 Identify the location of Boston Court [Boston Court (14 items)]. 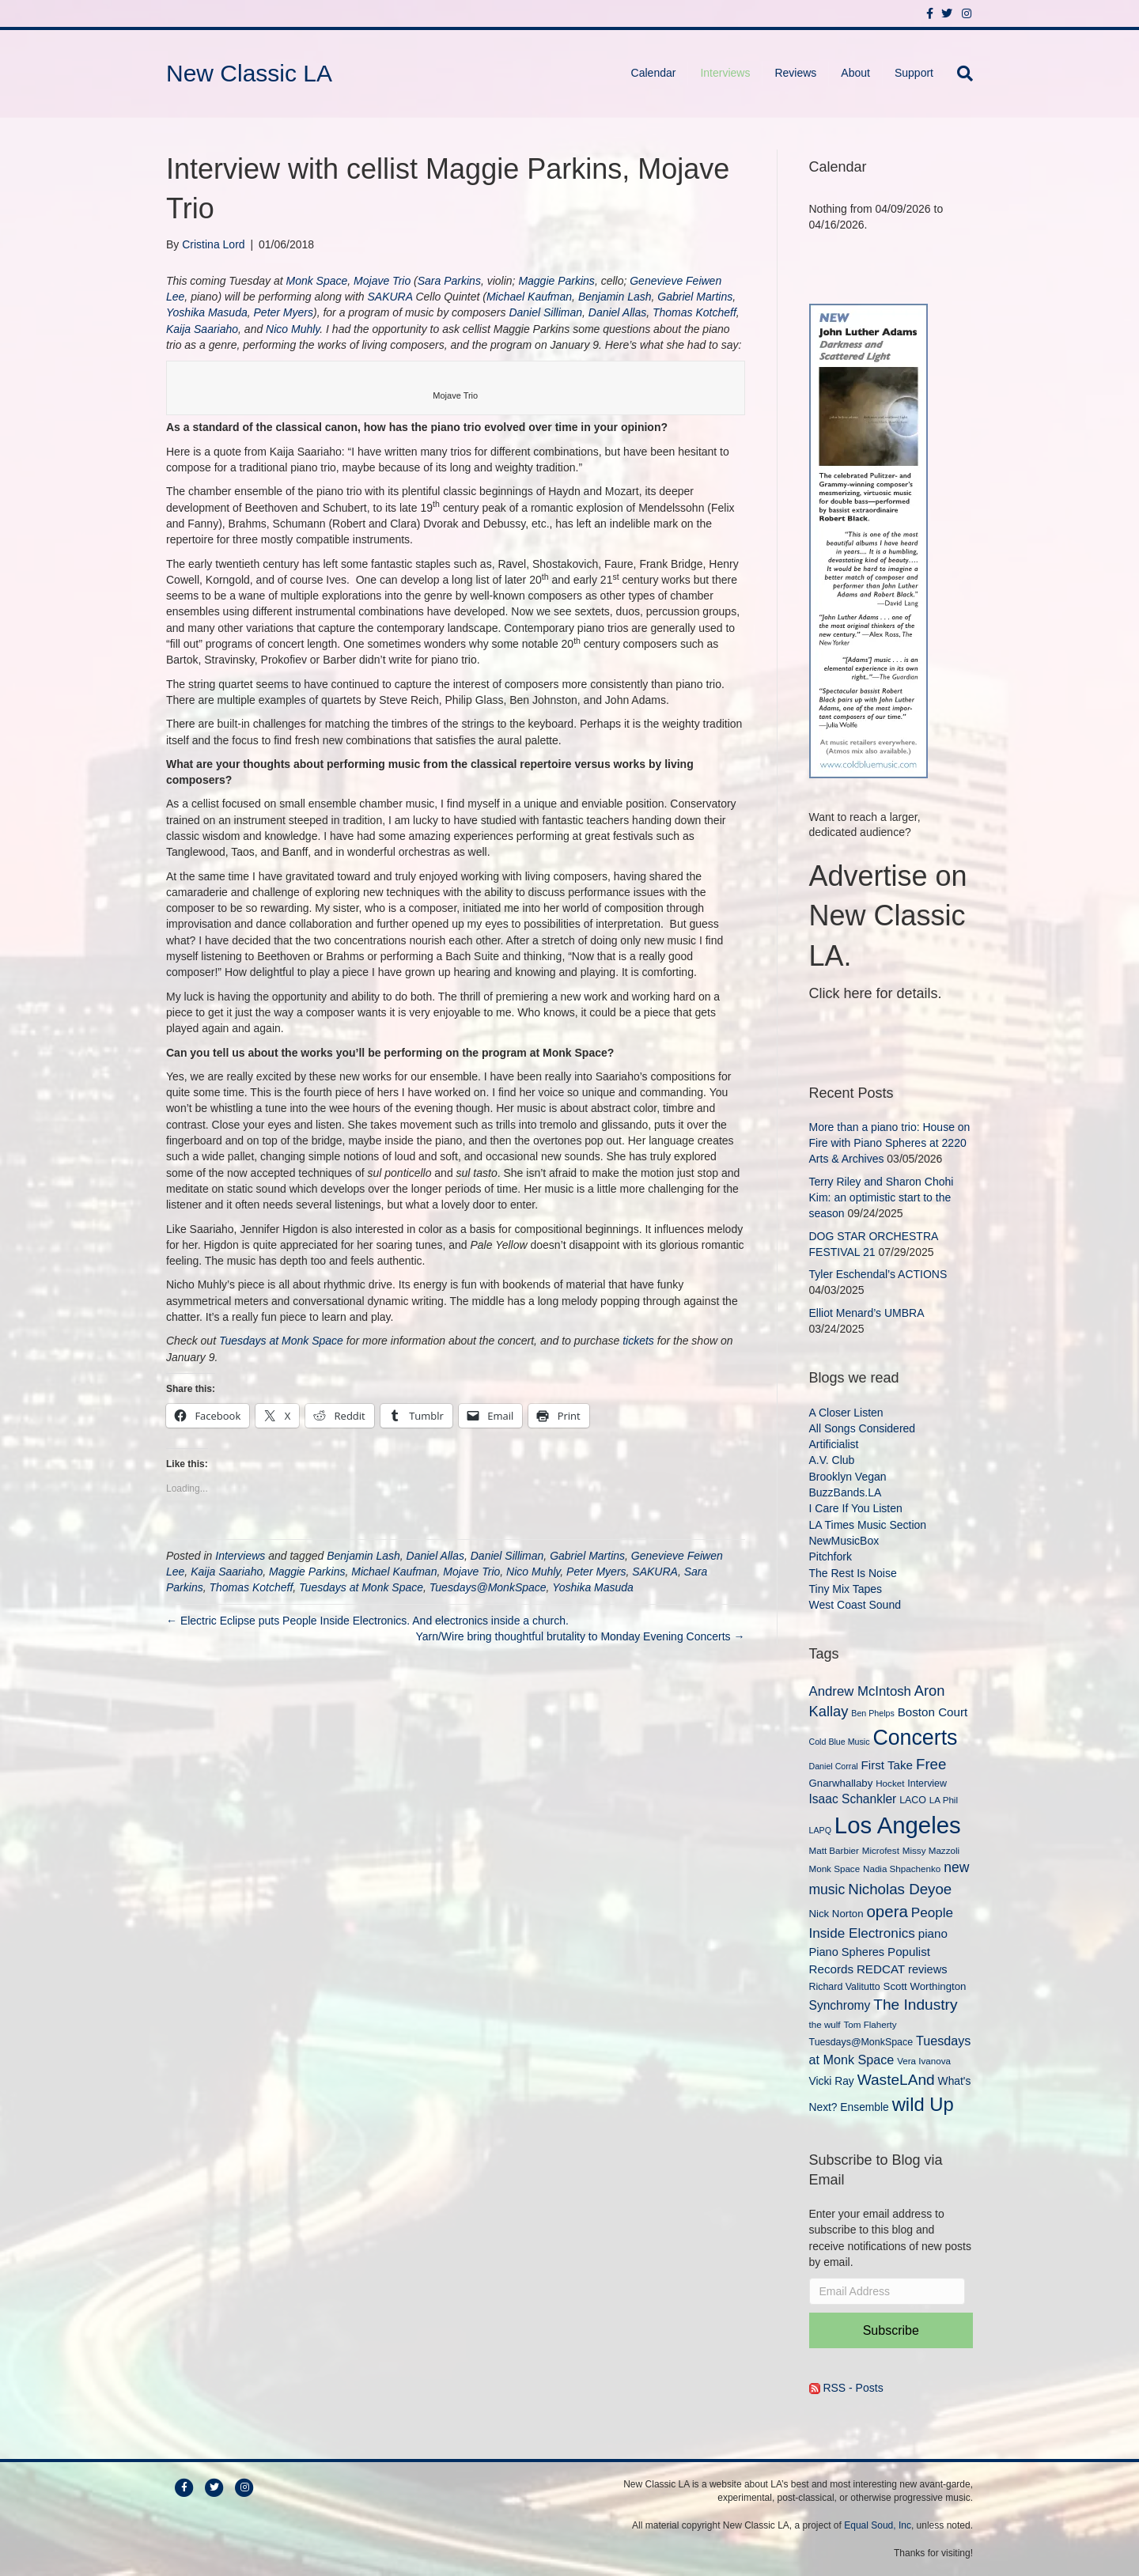
(933, 1712).